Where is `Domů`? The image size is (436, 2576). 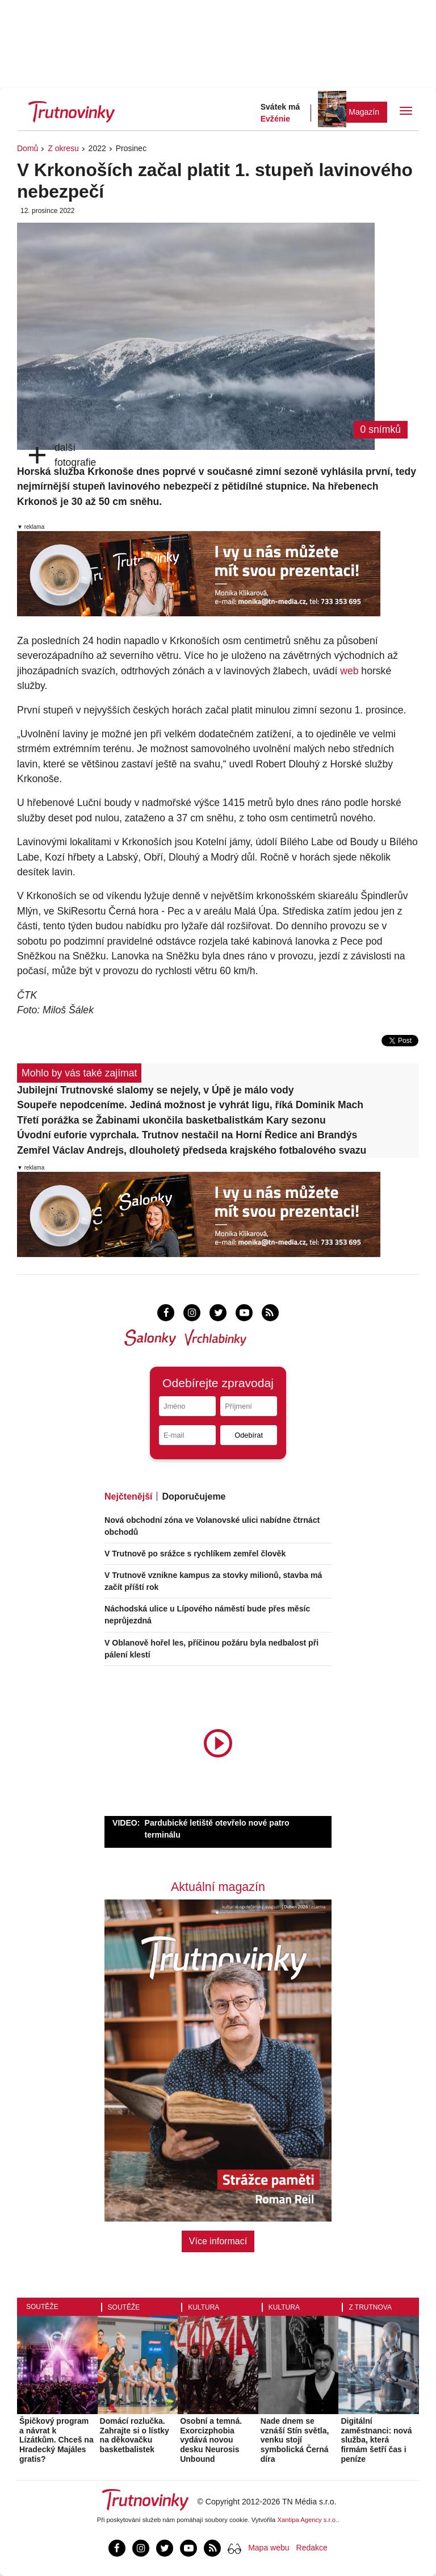
Domů is located at coordinates (27, 148).